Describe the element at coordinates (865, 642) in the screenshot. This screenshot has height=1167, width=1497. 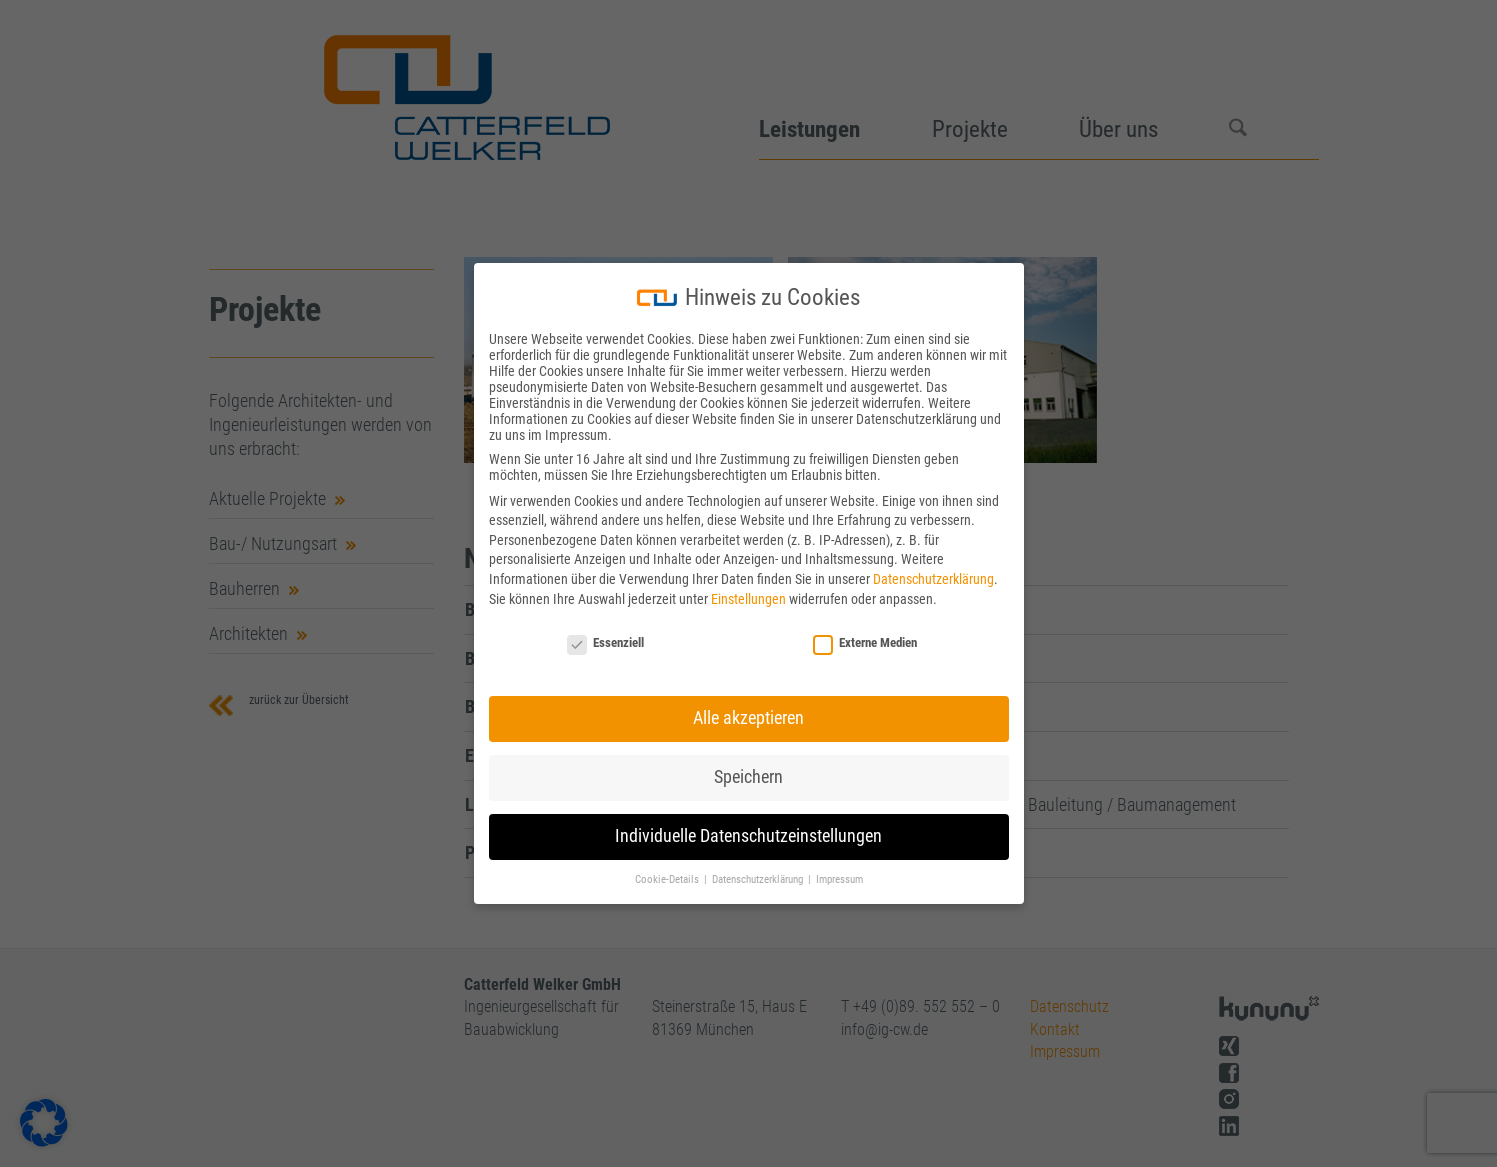
I see `Externe Medien` at that location.